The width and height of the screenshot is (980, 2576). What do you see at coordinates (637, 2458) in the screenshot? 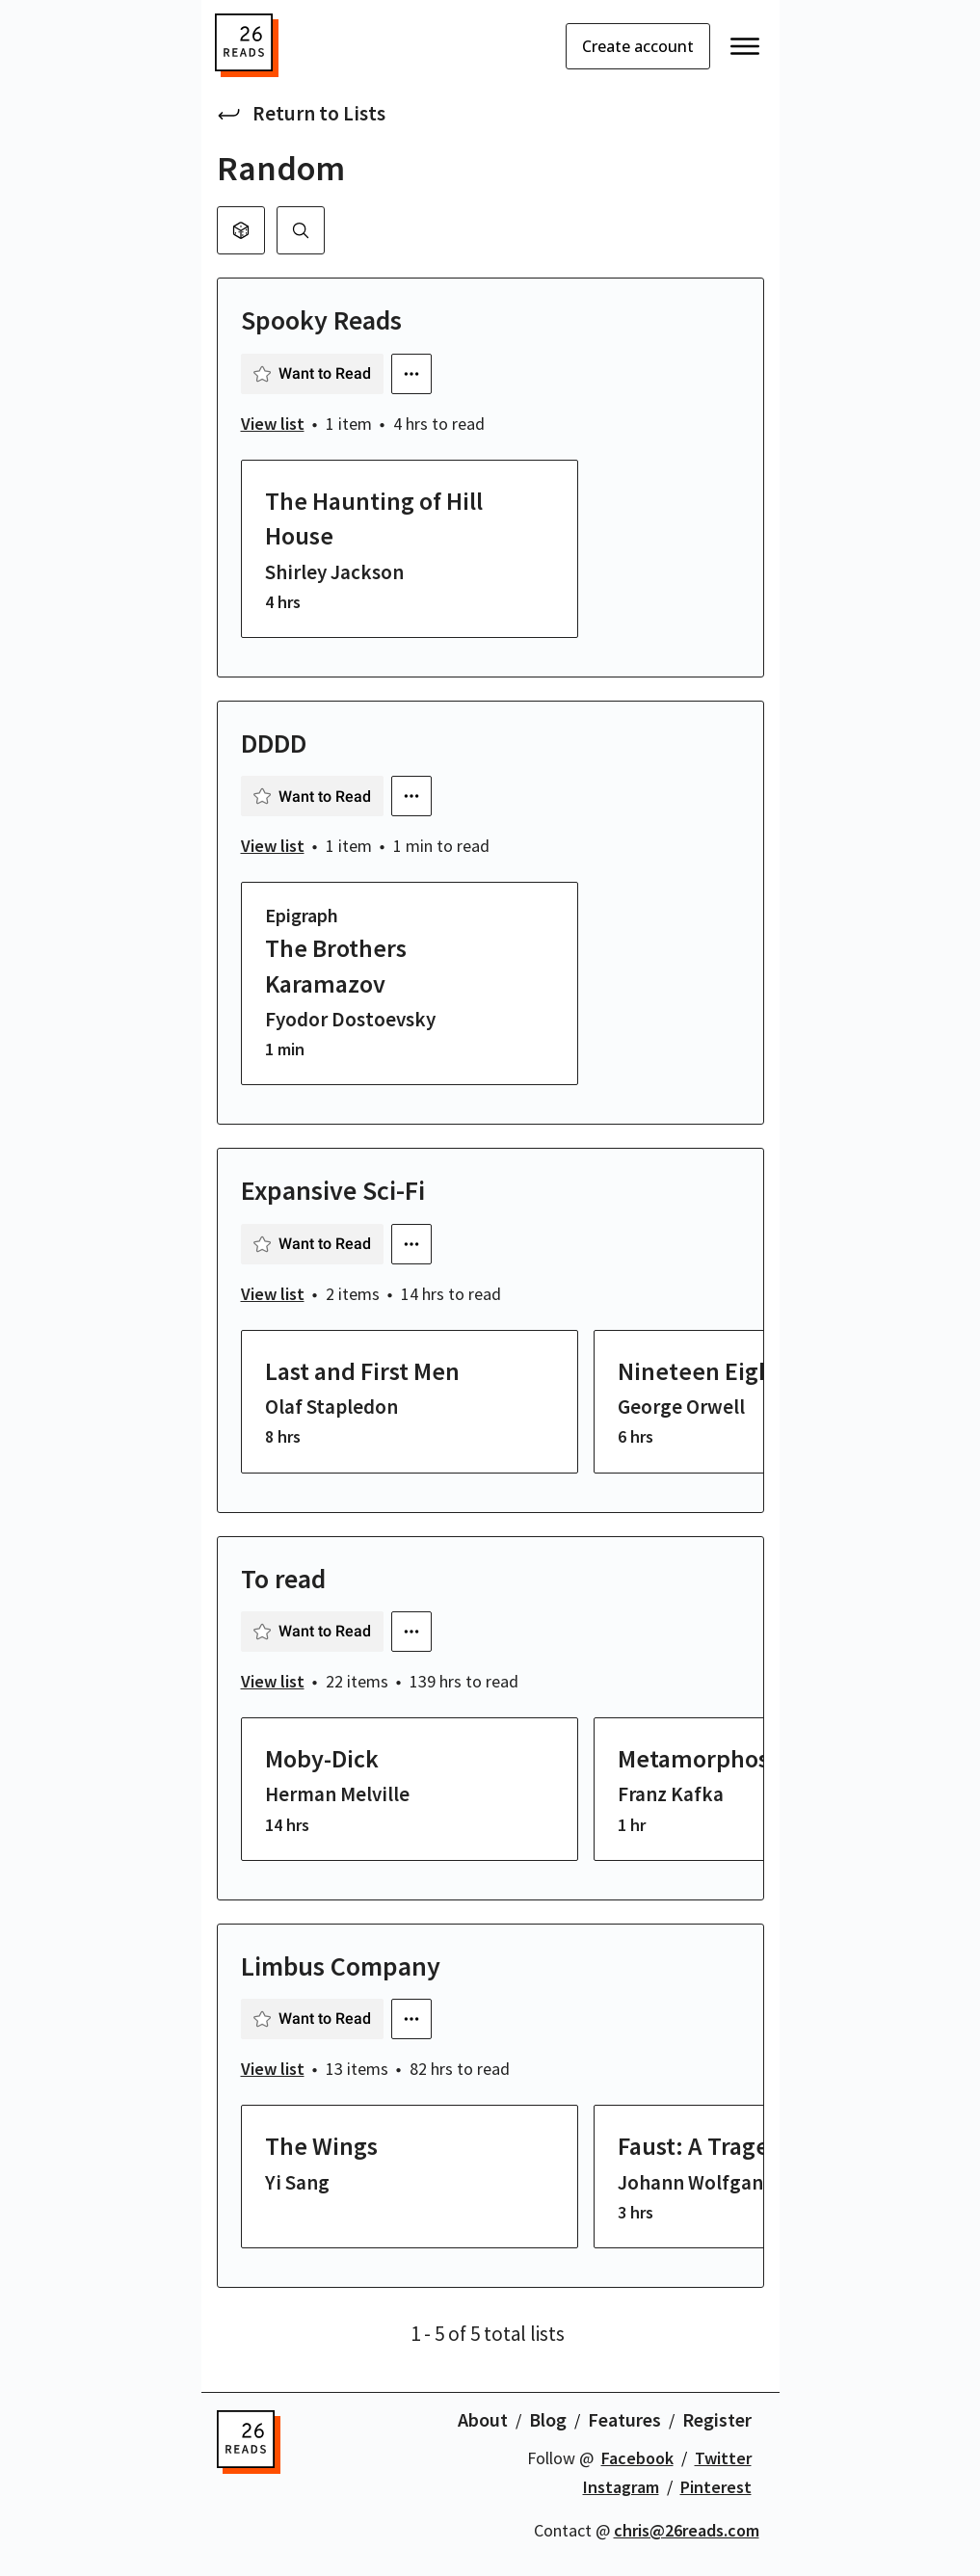
I see `Facebook` at bounding box center [637, 2458].